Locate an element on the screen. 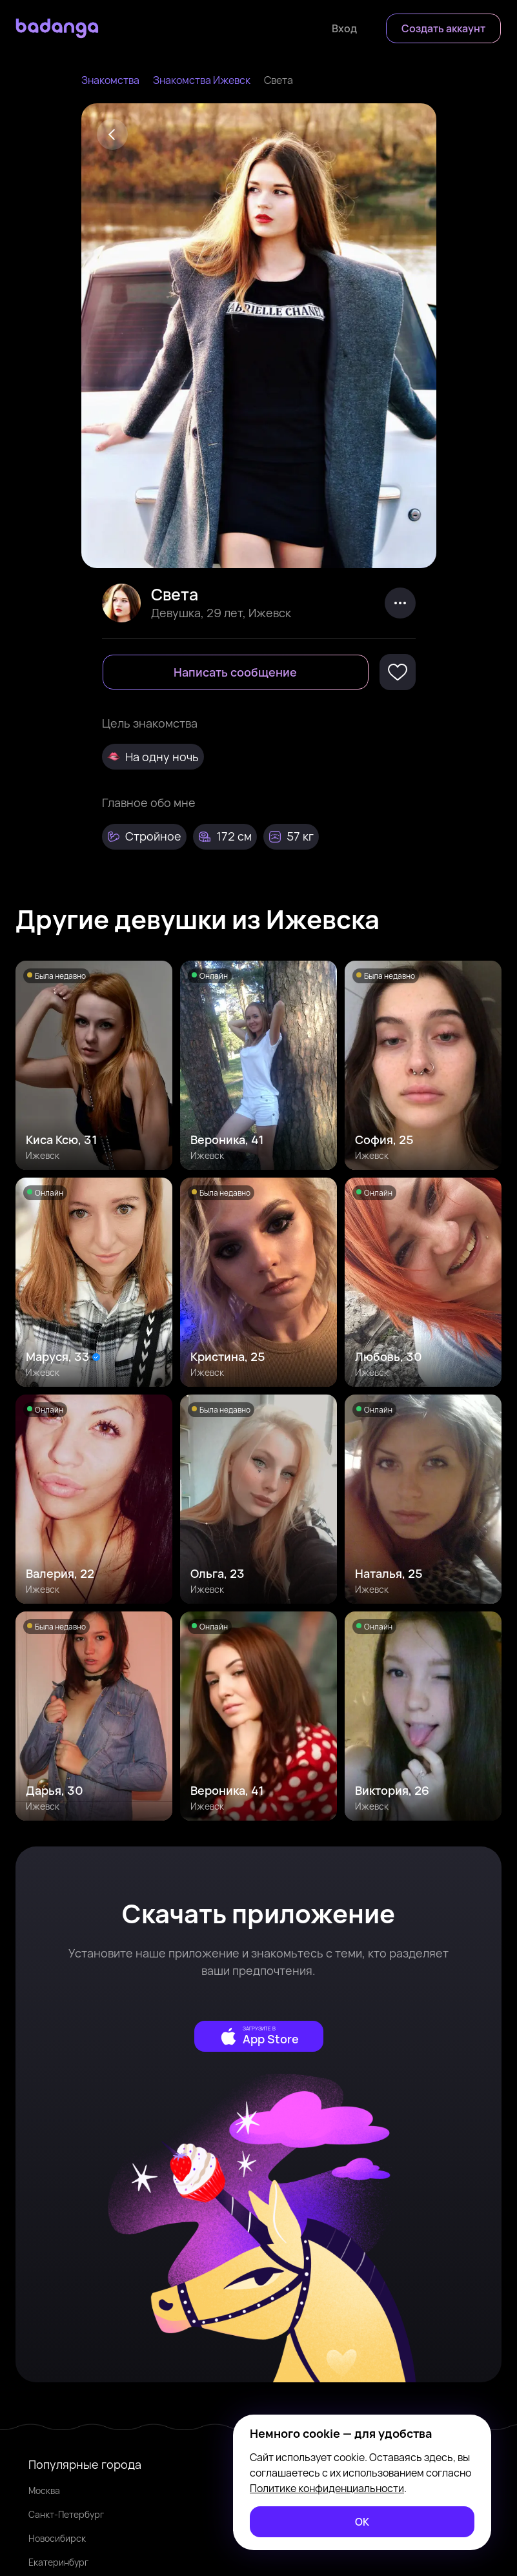 The image size is (517, 2576). [kebab] is located at coordinates (400, 603).